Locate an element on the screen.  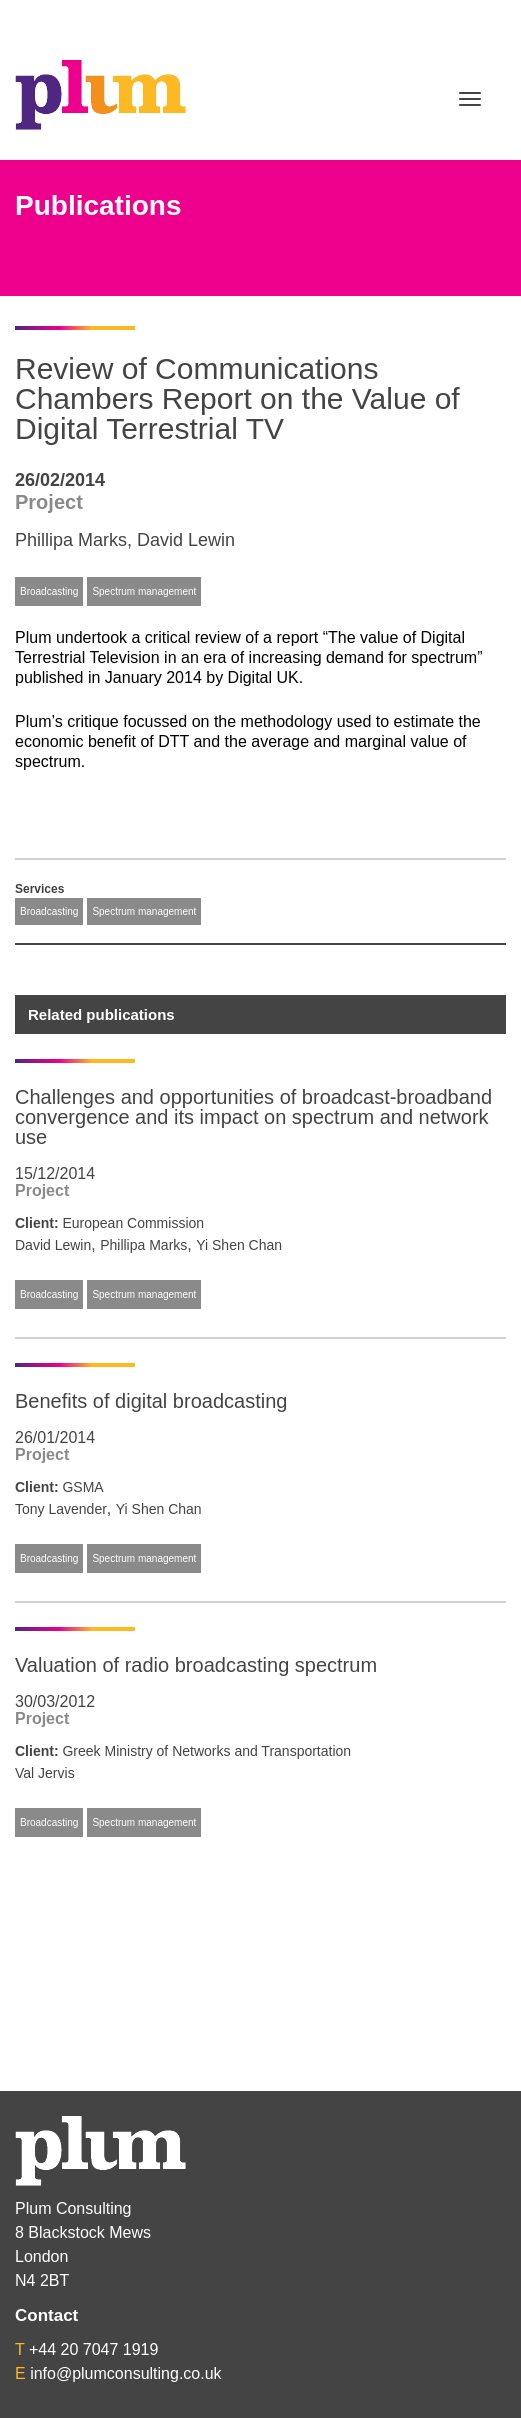
David Lewin is located at coordinates (186, 540).